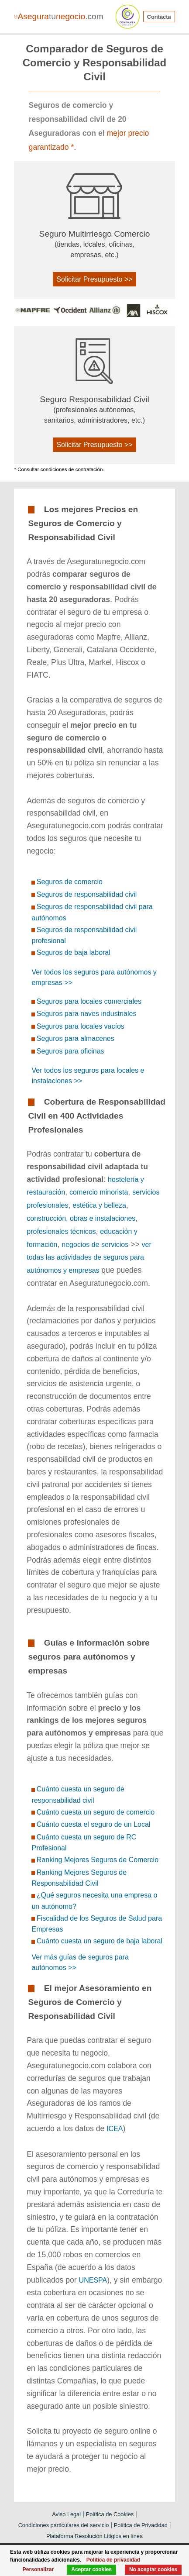  Describe the element at coordinates (96, 1812) in the screenshot. I see `Cuánto cuesta un seguro de comercio` at that location.